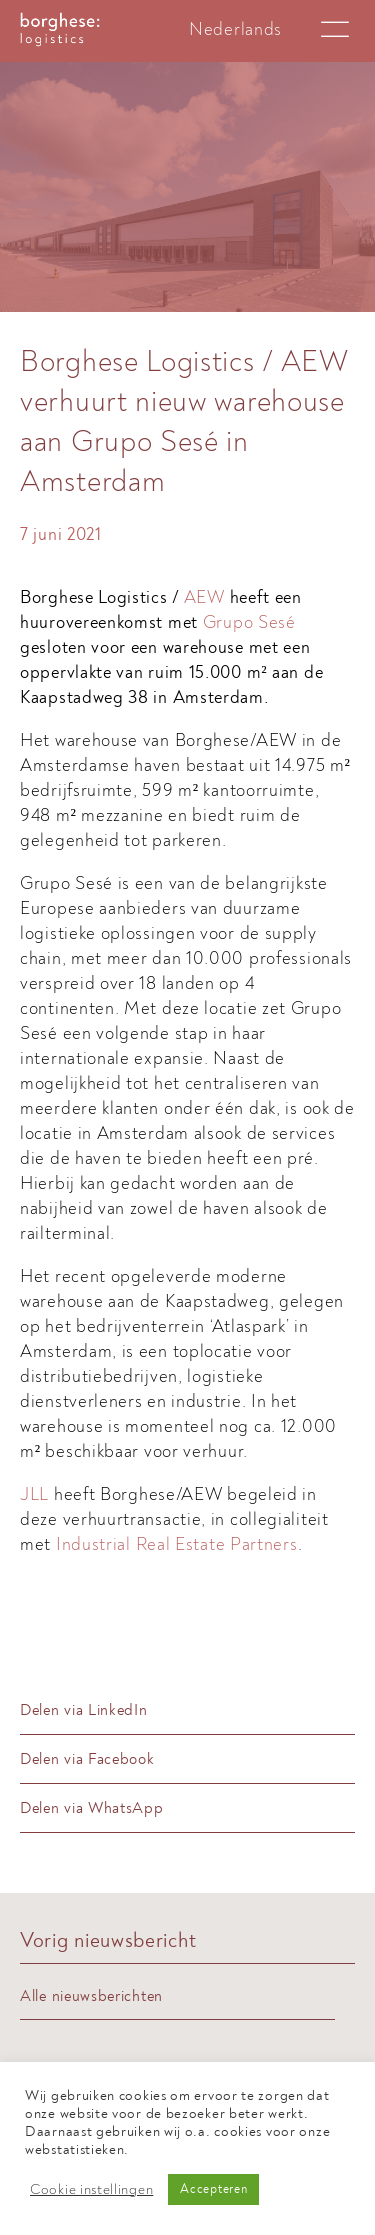 The height and width of the screenshot is (2235, 375). What do you see at coordinates (204, 597) in the screenshot?
I see `AEW` at bounding box center [204, 597].